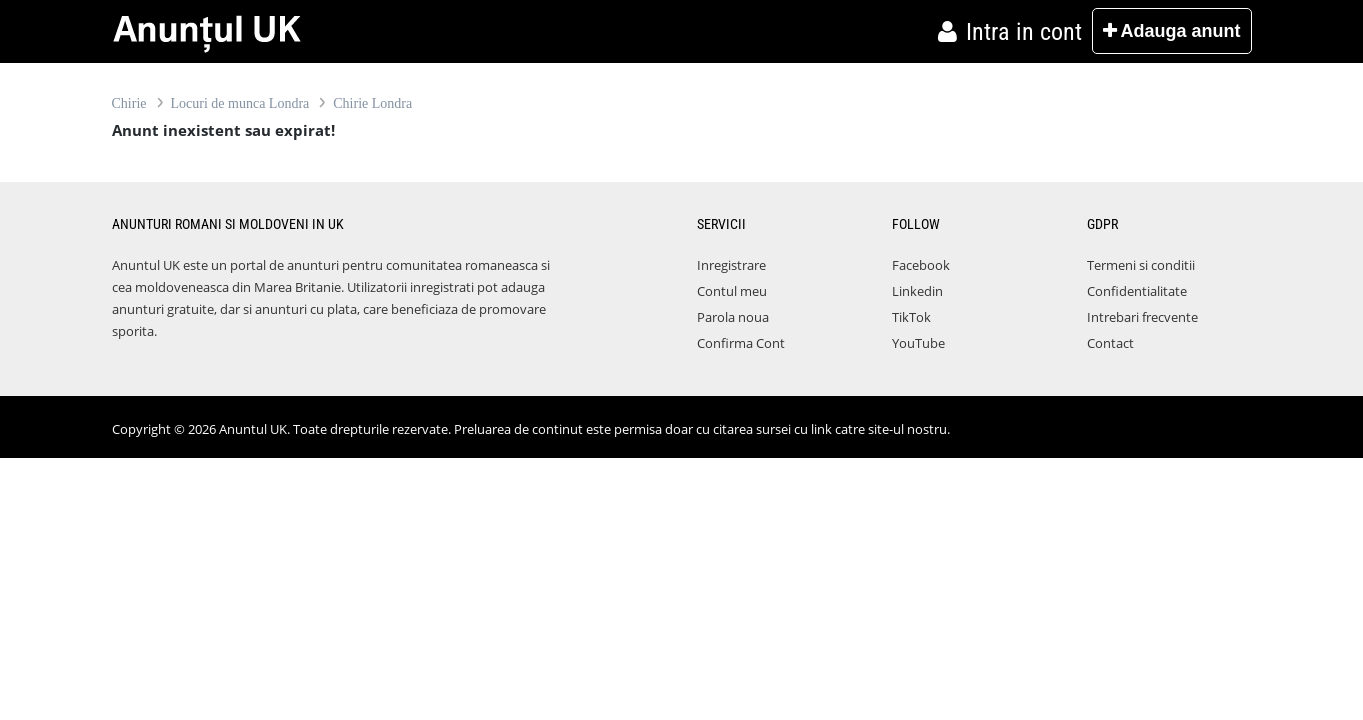 The width and height of the screenshot is (1363, 720). What do you see at coordinates (1142, 317) in the screenshot?
I see `Intrebari frecvente` at bounding box center [1142, 317].